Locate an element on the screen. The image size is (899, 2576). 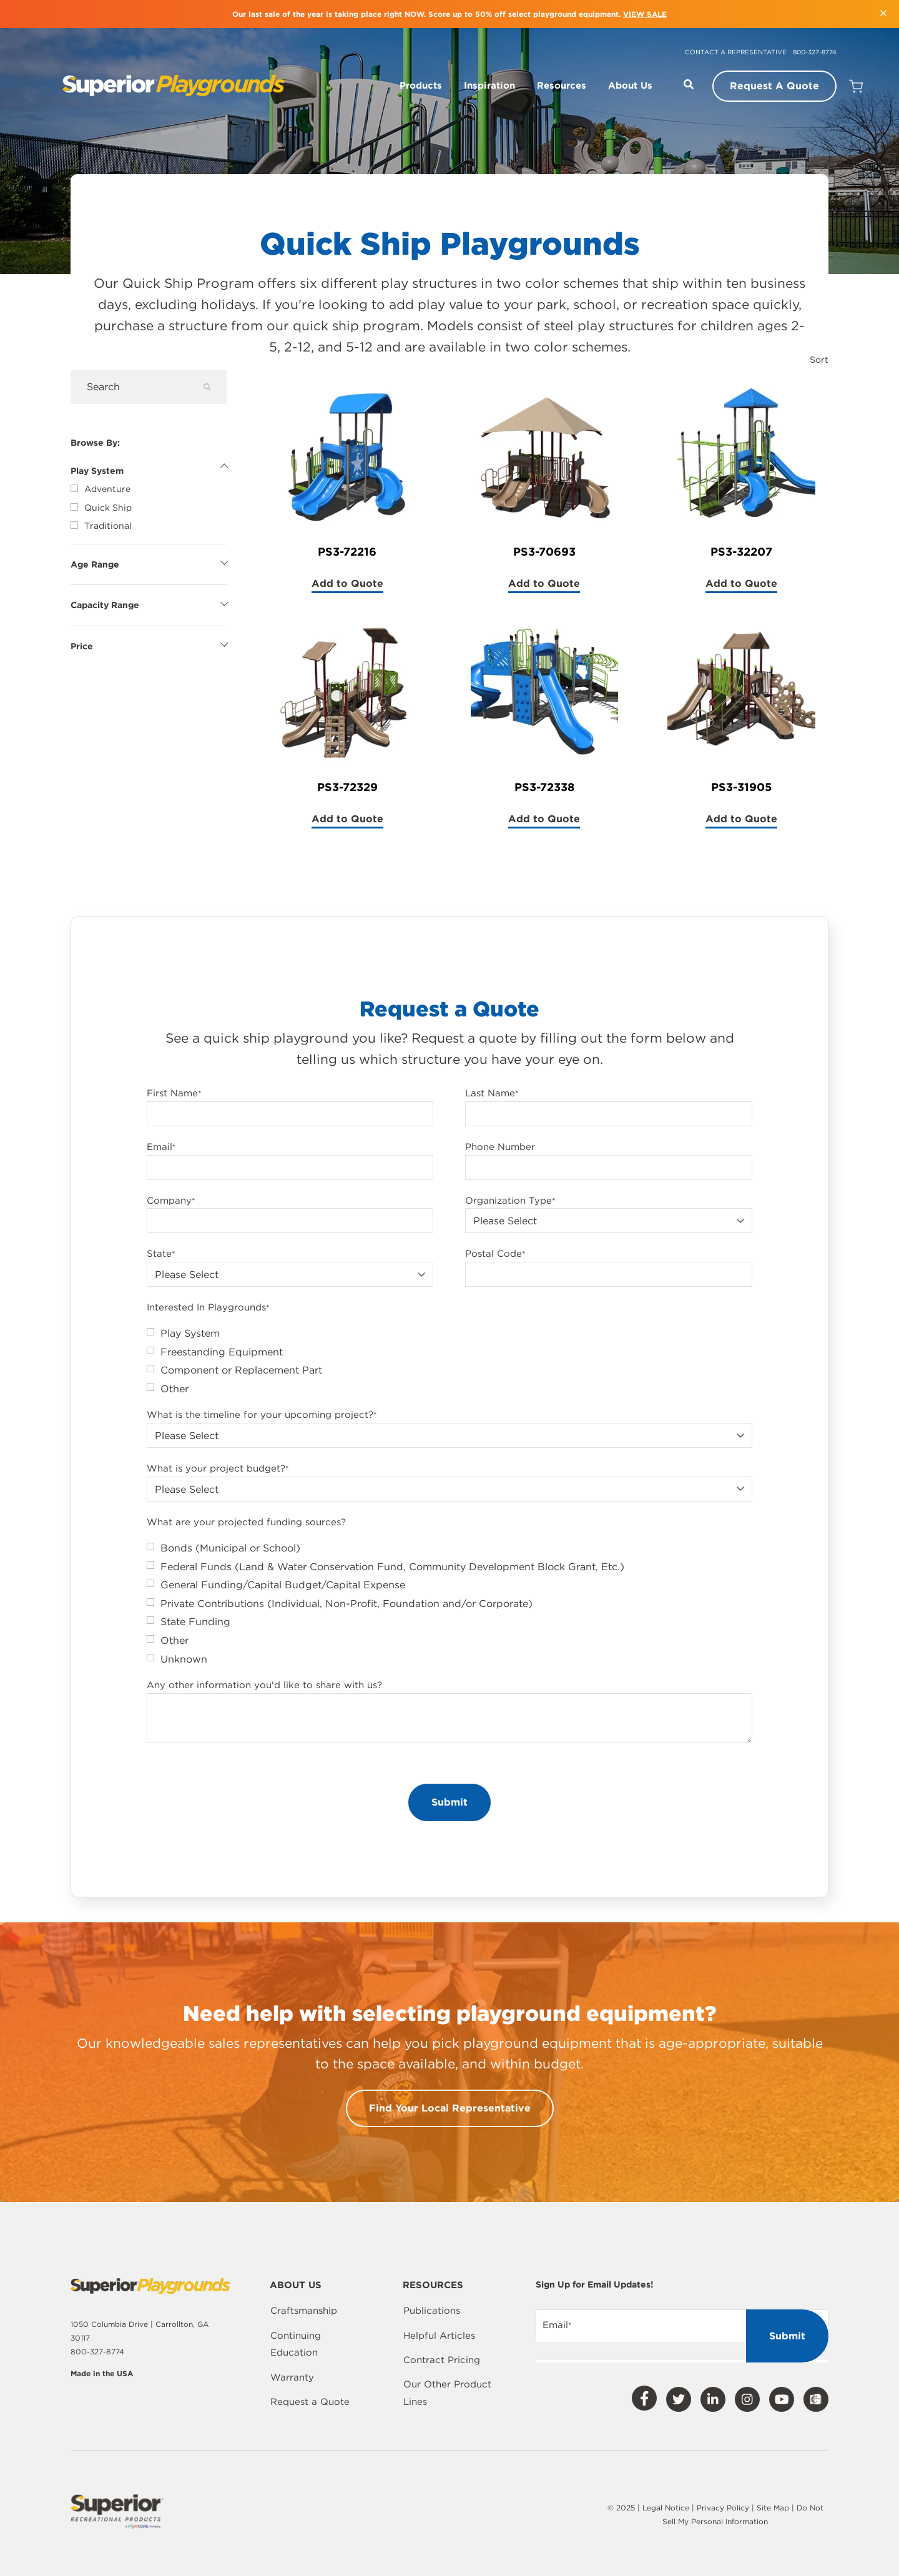
Craftsmanship is located at coordinates (303, 2310).